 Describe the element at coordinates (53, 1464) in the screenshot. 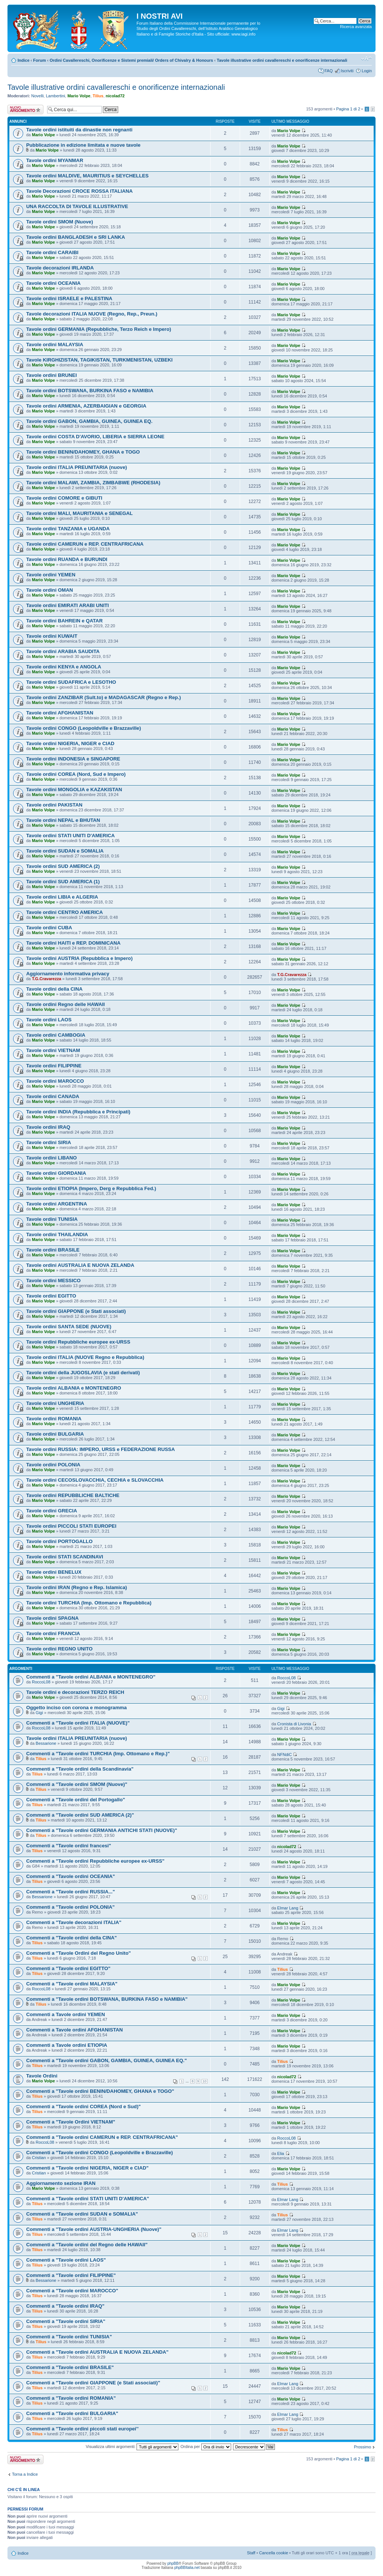

I see `Tavole ordini POLONIA` at that location.